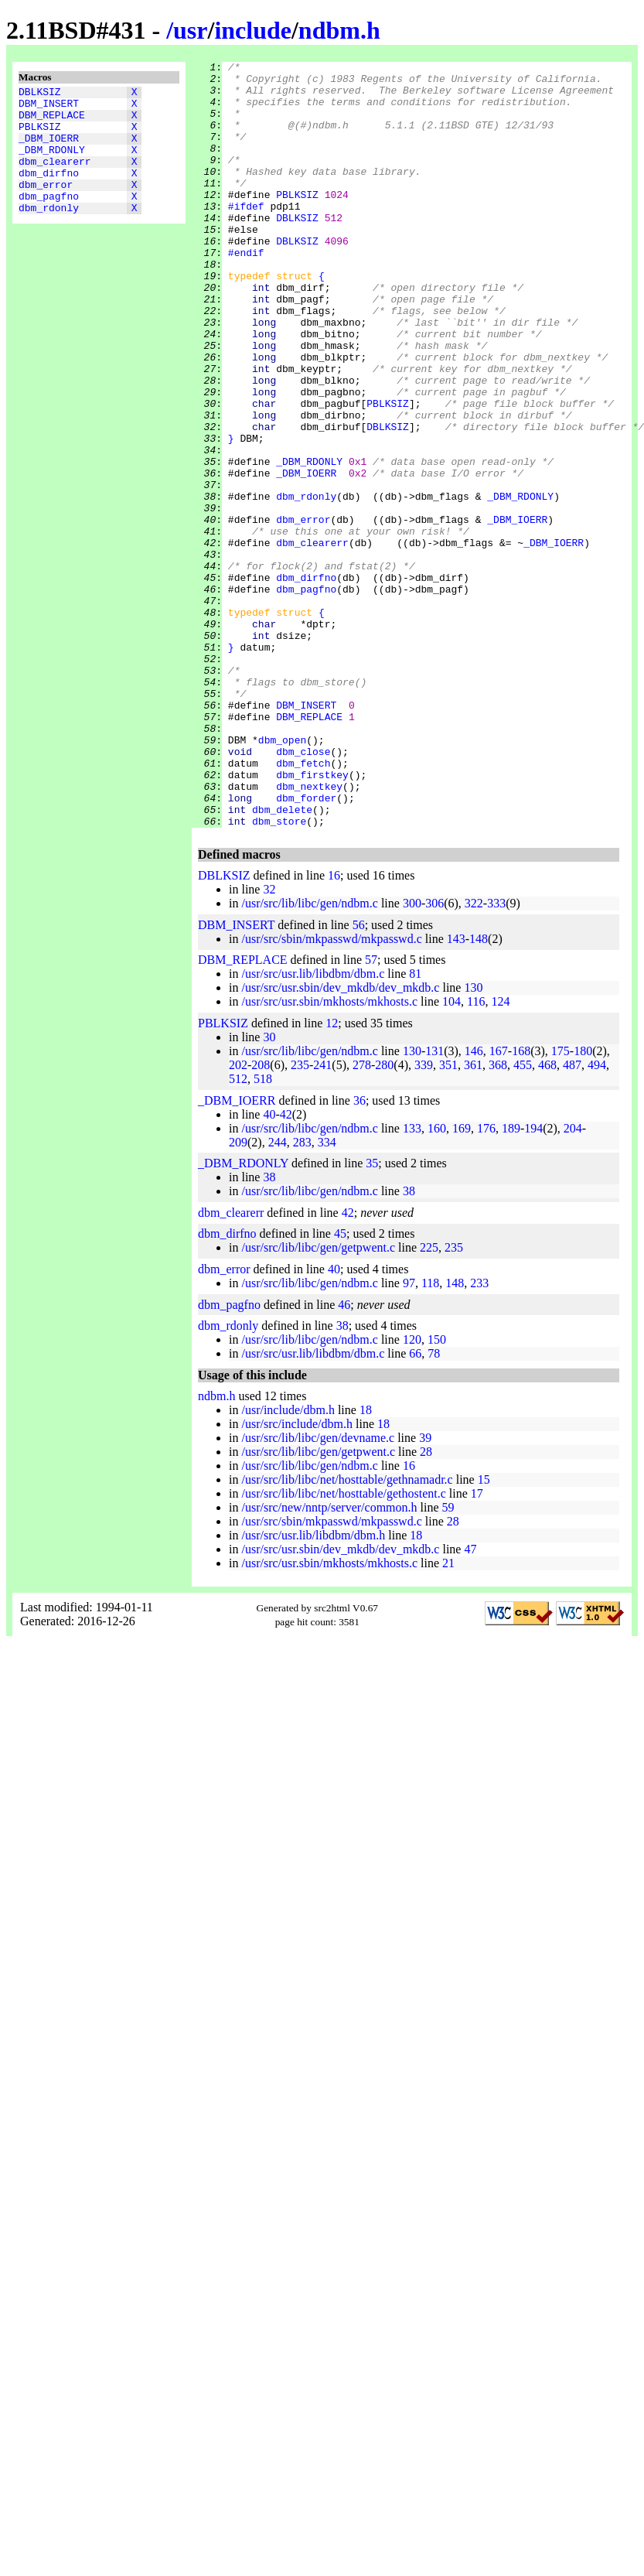 This screenshot has width=644, height=2576. I want to click on 176, so click(486, 1281).